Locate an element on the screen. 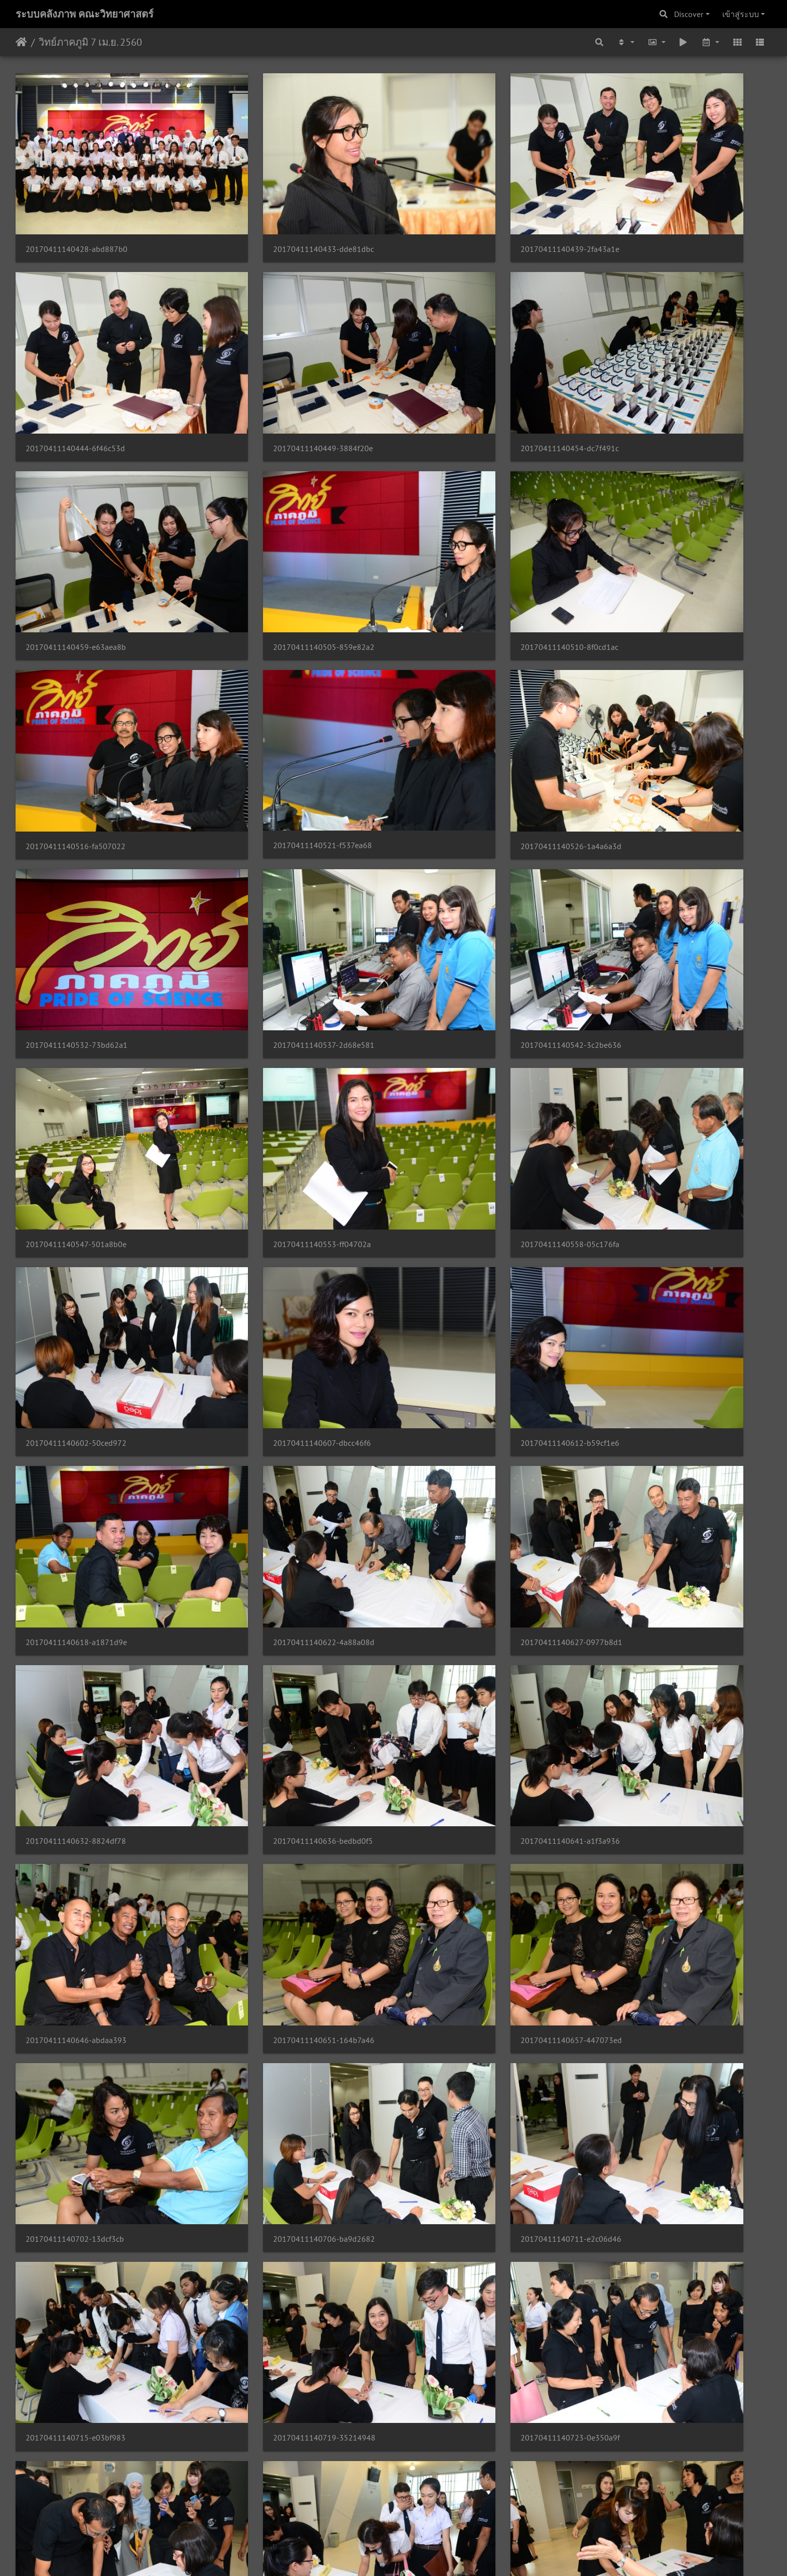  20170411140428-abd887b0 is located at coordinates (76, 211).